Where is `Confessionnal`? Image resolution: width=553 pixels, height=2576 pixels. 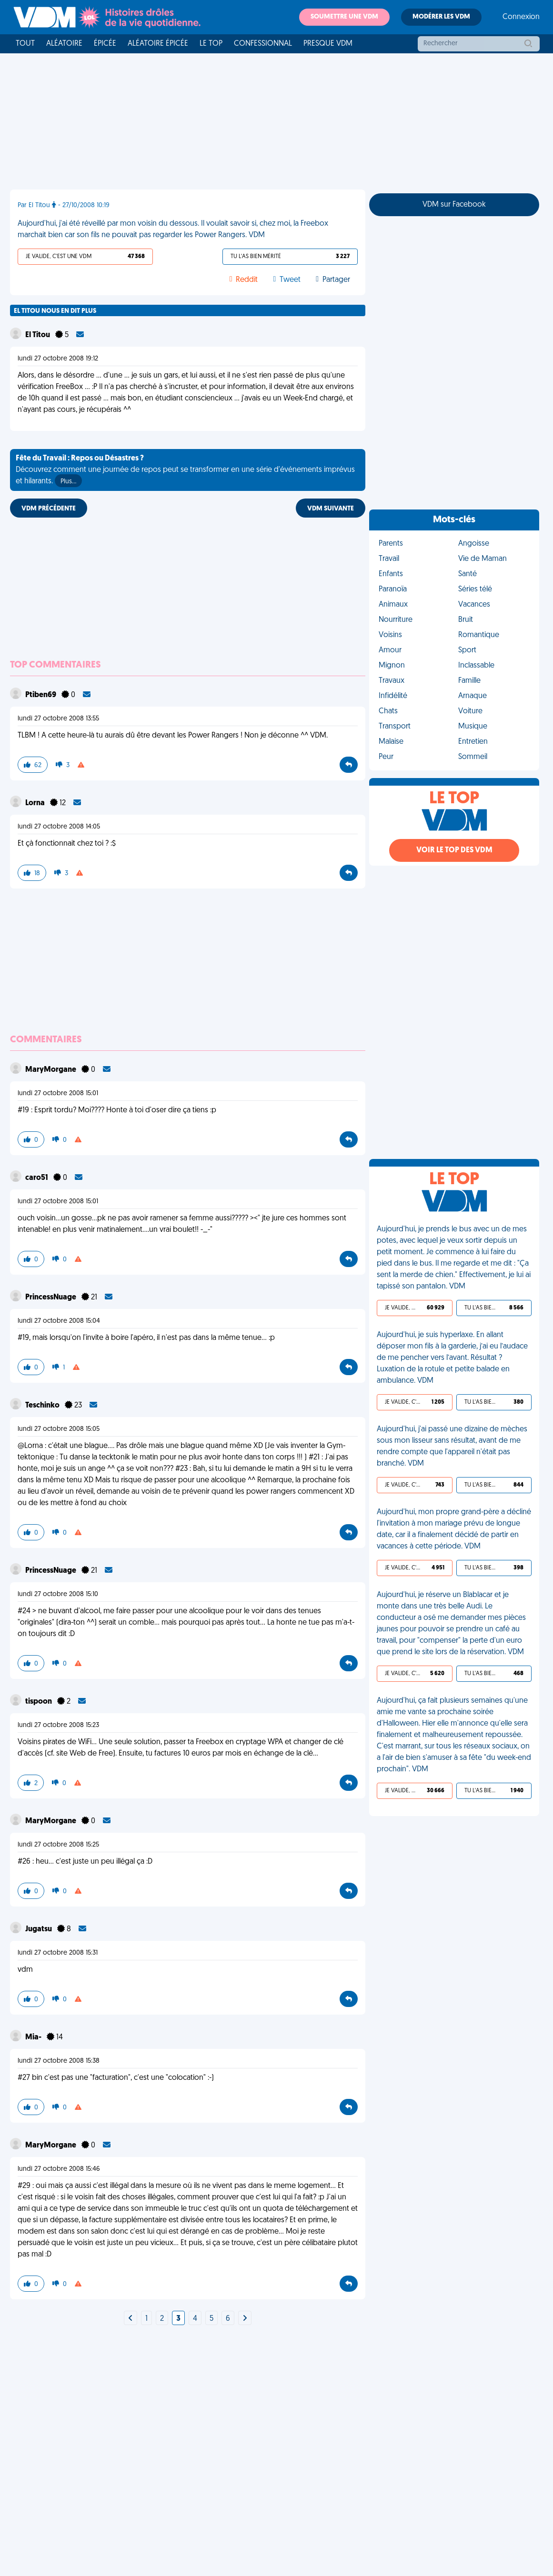
Confessionnal is located at coordinates (263, 44).